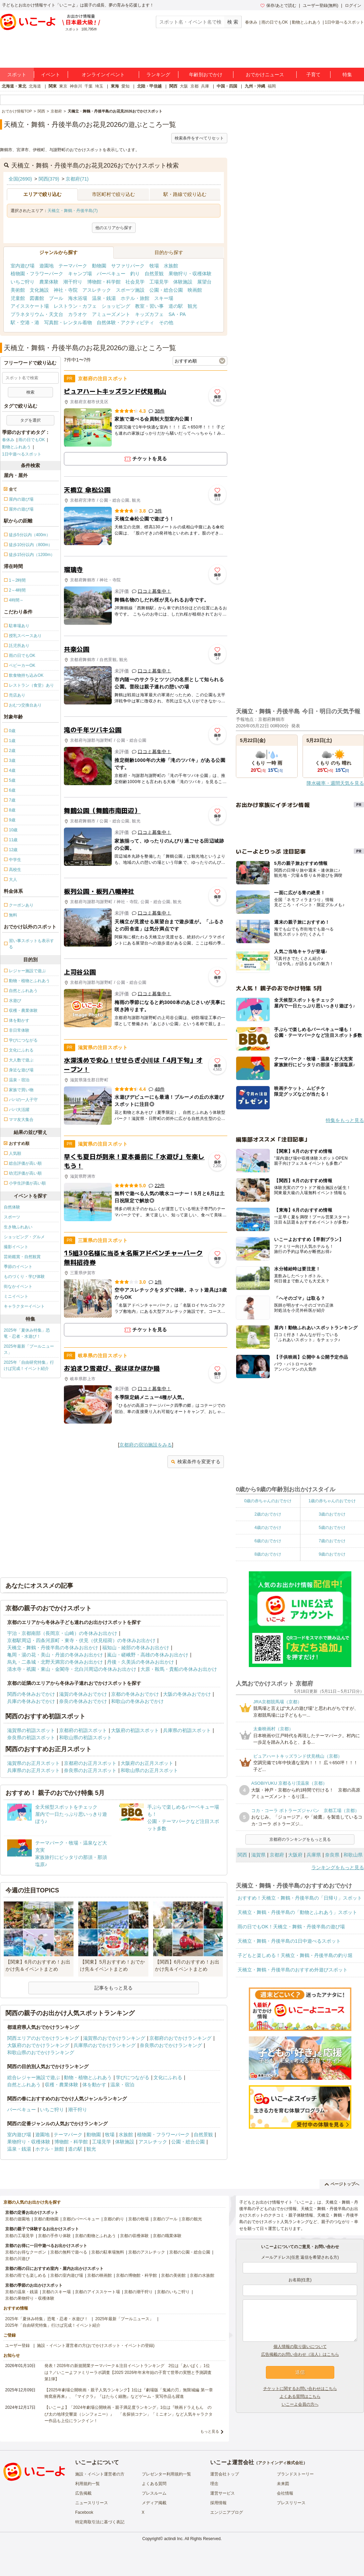  I want to click on 京都のプール, so click(165, 2219).